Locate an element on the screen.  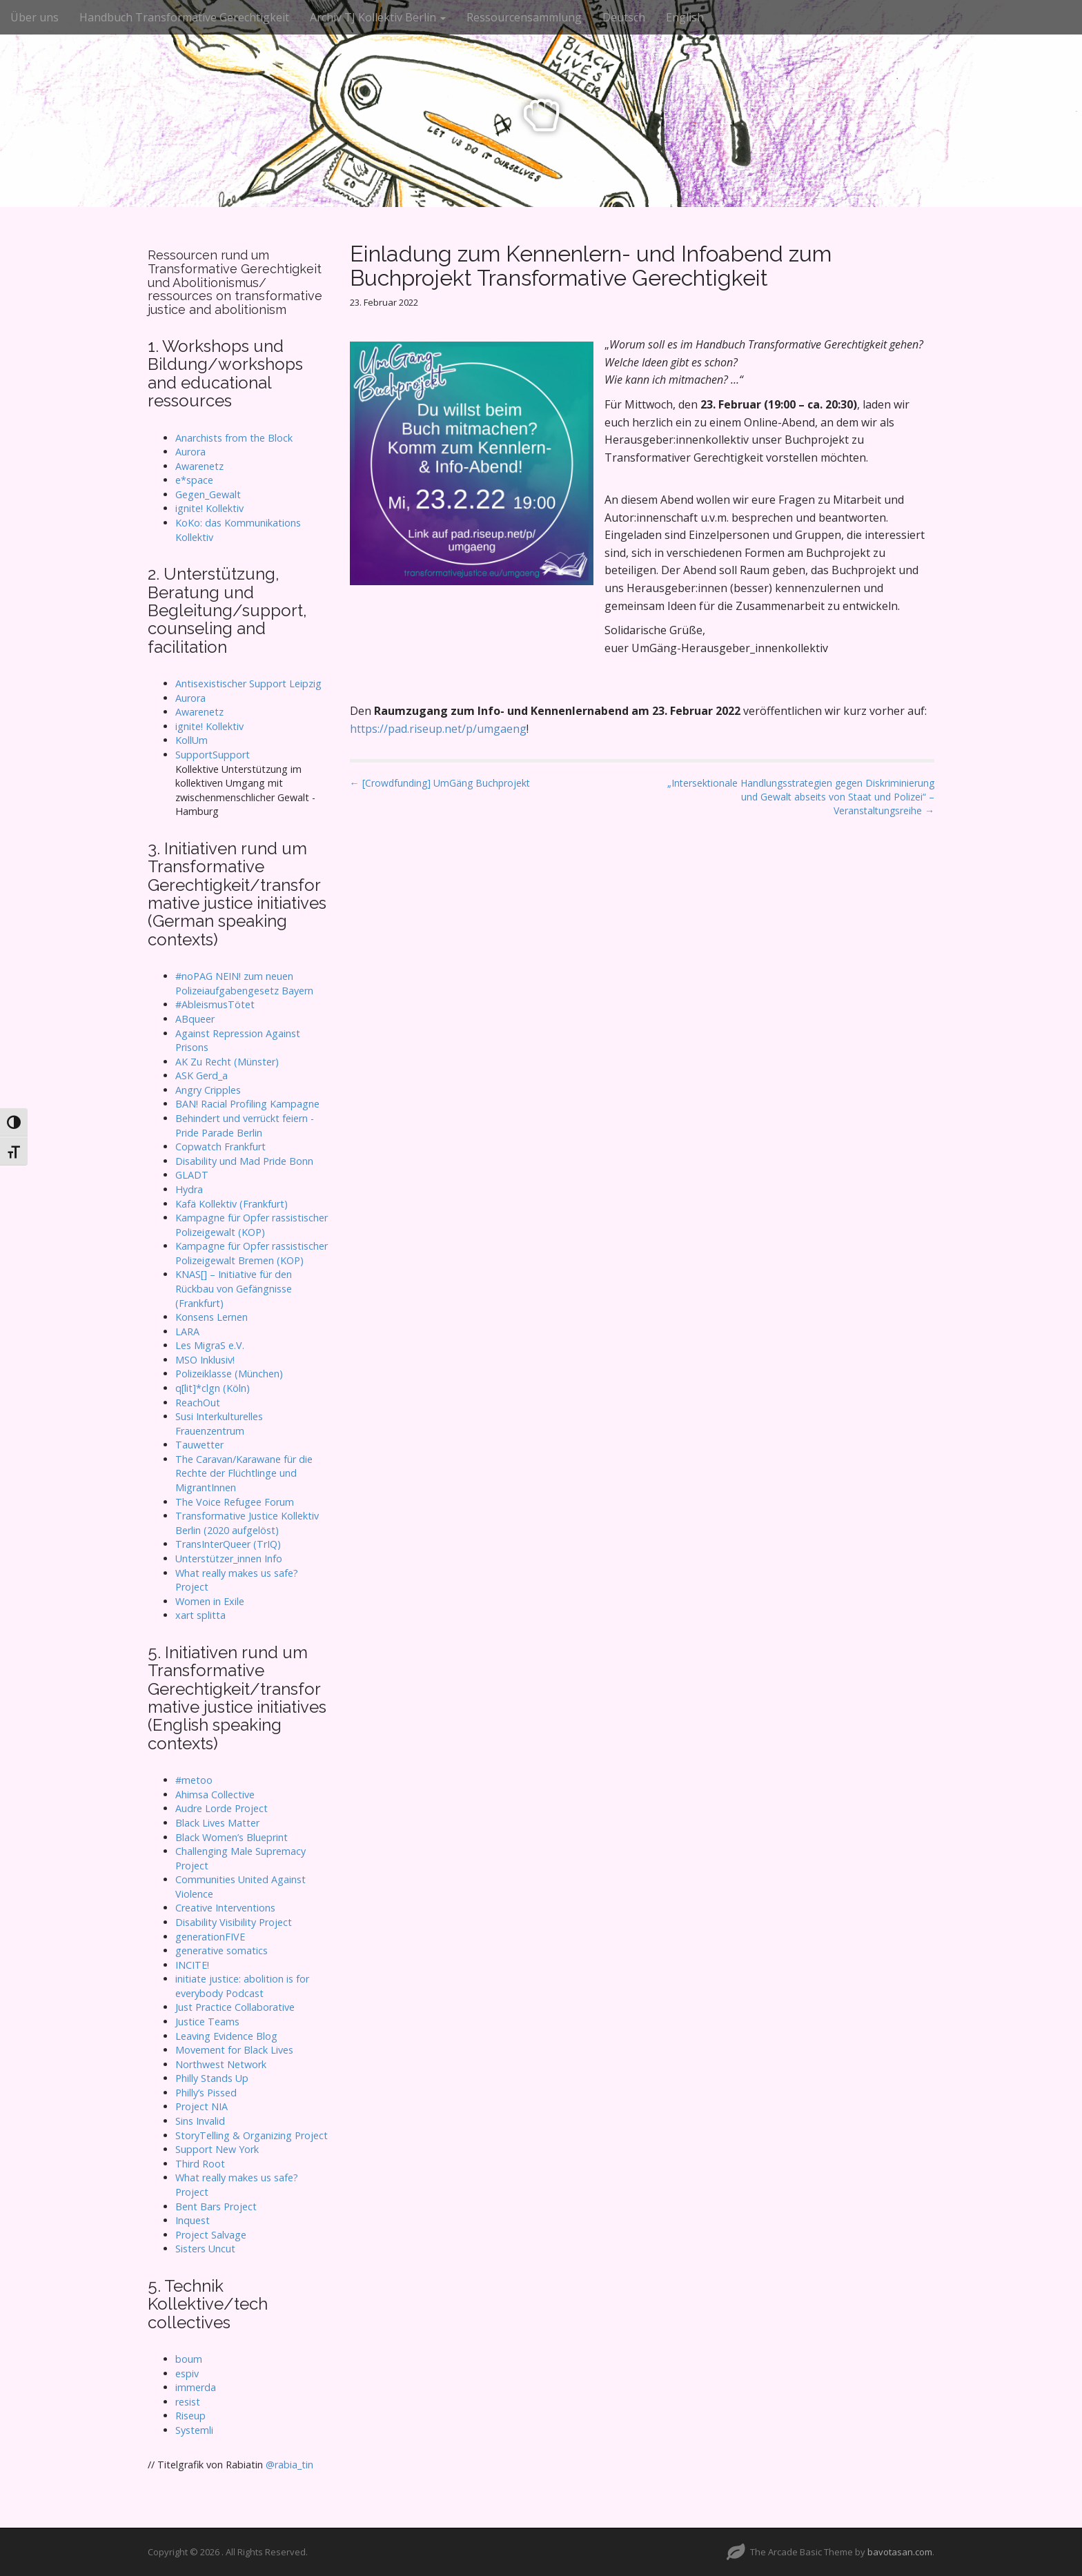
GLADT is located at coordinates (191, 1174).